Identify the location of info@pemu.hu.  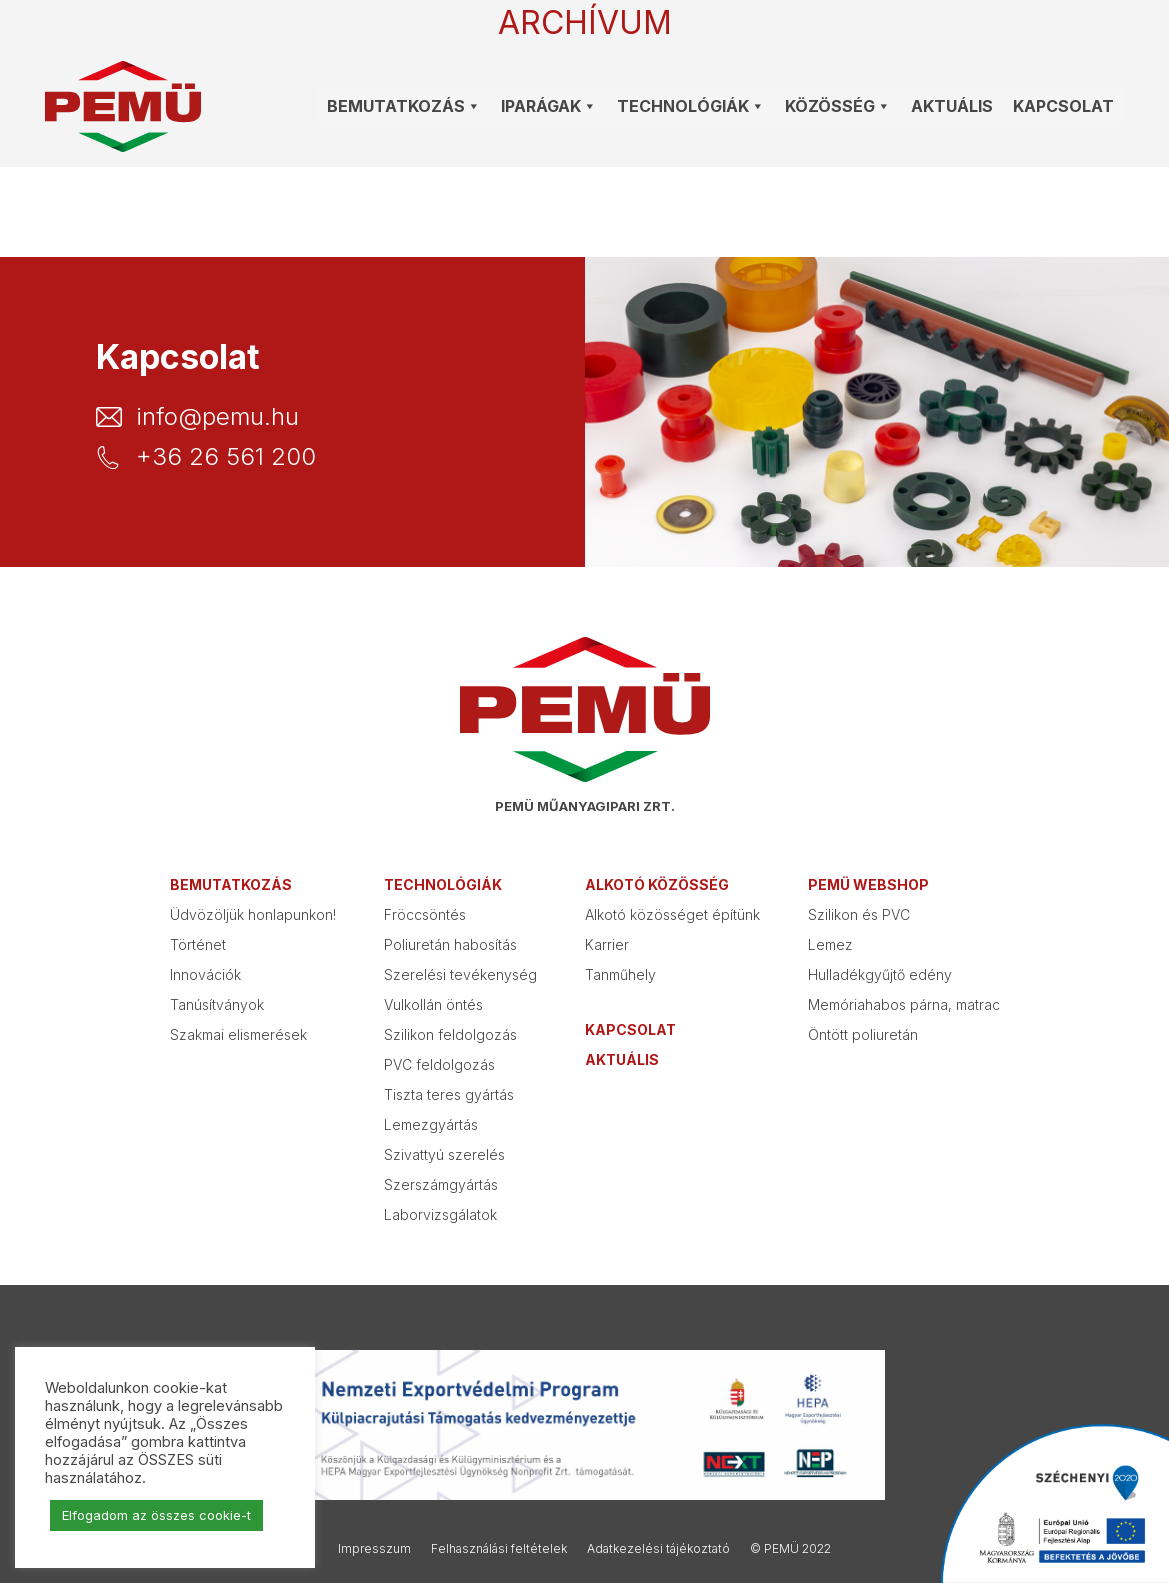
(217, 417).